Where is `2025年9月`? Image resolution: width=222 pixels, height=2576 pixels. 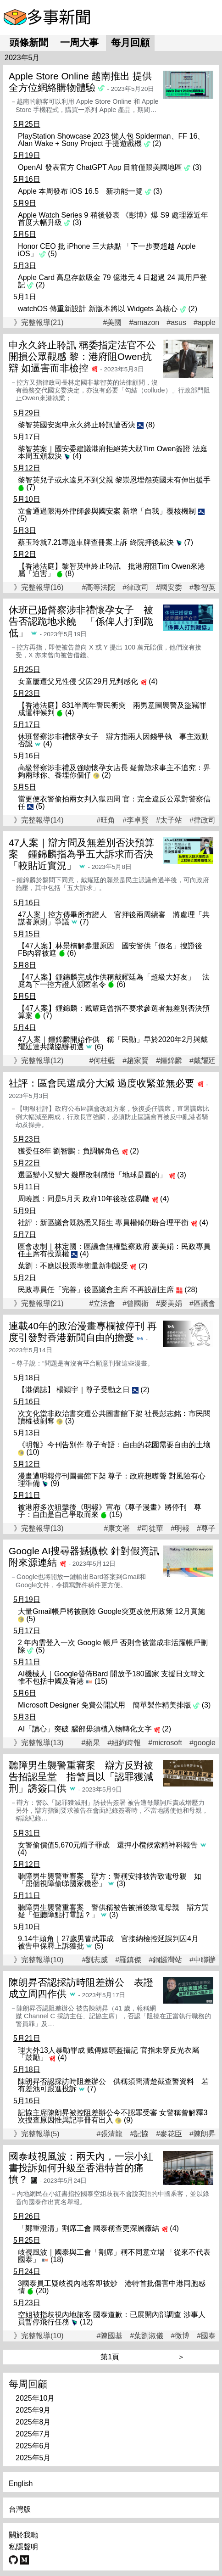
2025年9月 is located at coordinates (33, 2410).